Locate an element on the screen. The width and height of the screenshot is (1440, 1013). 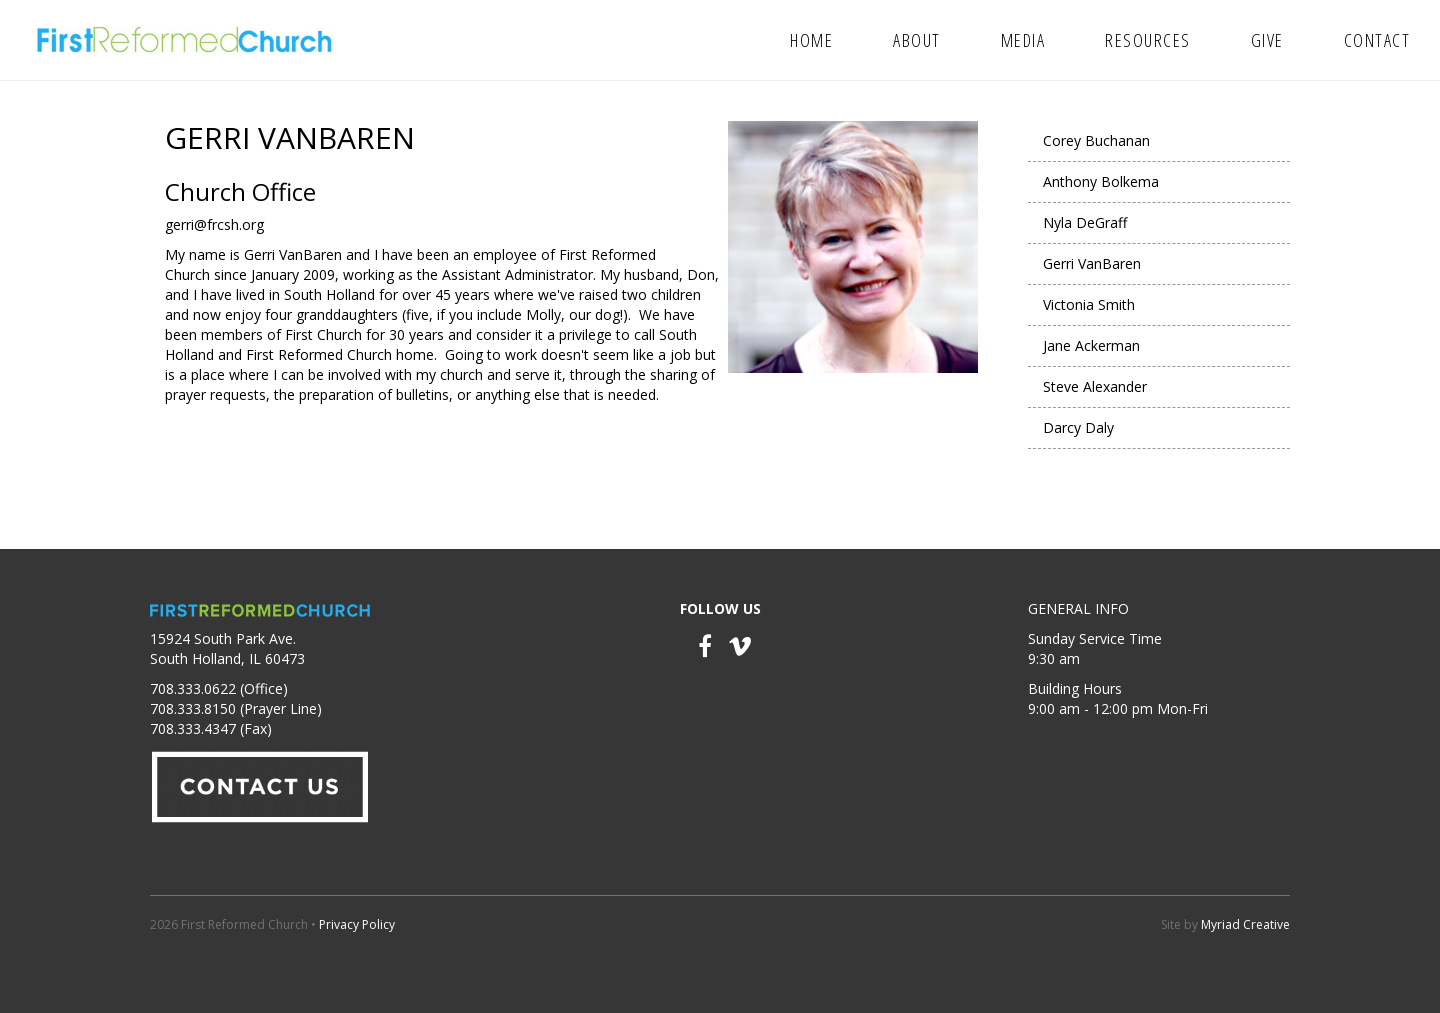
Give is located at coordinates (1267, 40).